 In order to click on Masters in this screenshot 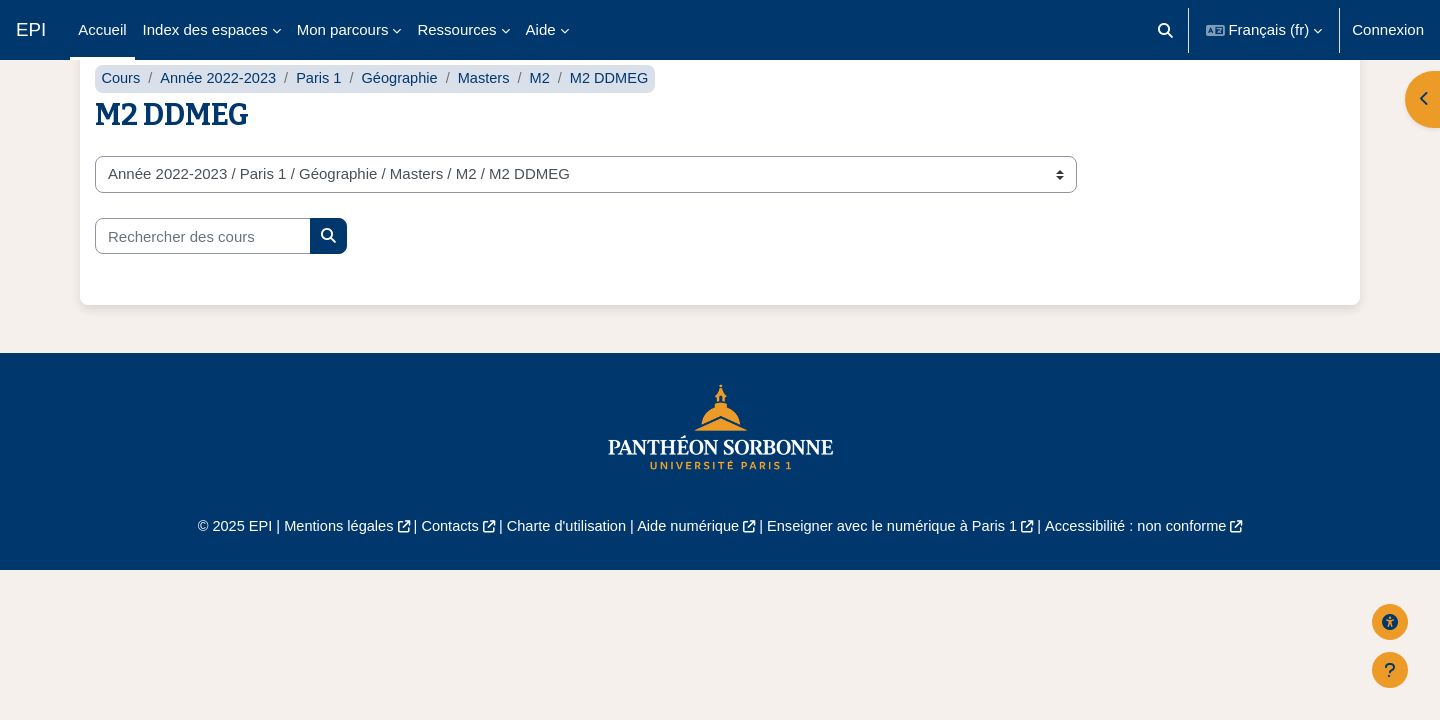, I will do `click(492, 117)`.